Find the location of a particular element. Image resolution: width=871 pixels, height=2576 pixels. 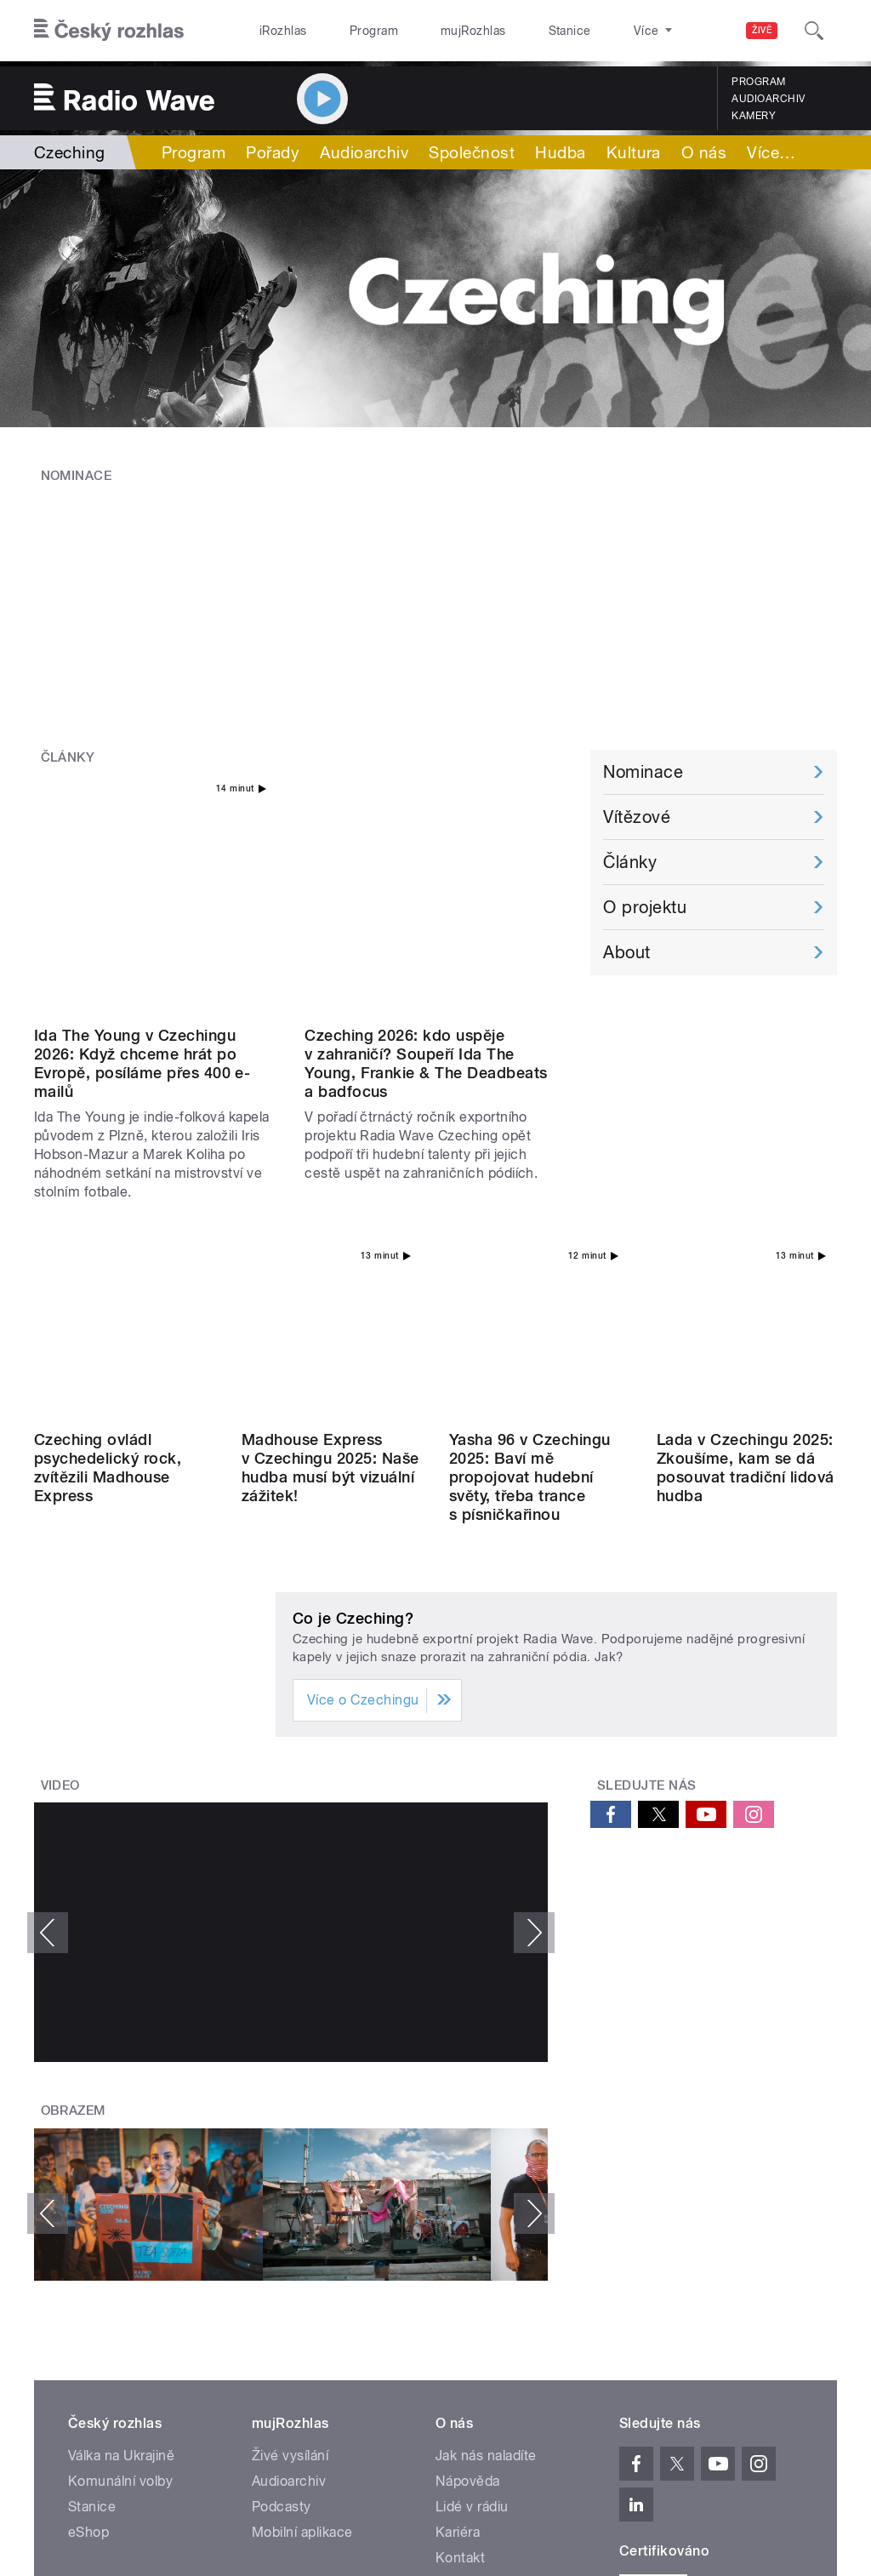

Yasha 96 v Czechingu 2025: Baví mě propojovat hudební světy, třeba trance s písničkařinou is located at coordinates (530, 1189).